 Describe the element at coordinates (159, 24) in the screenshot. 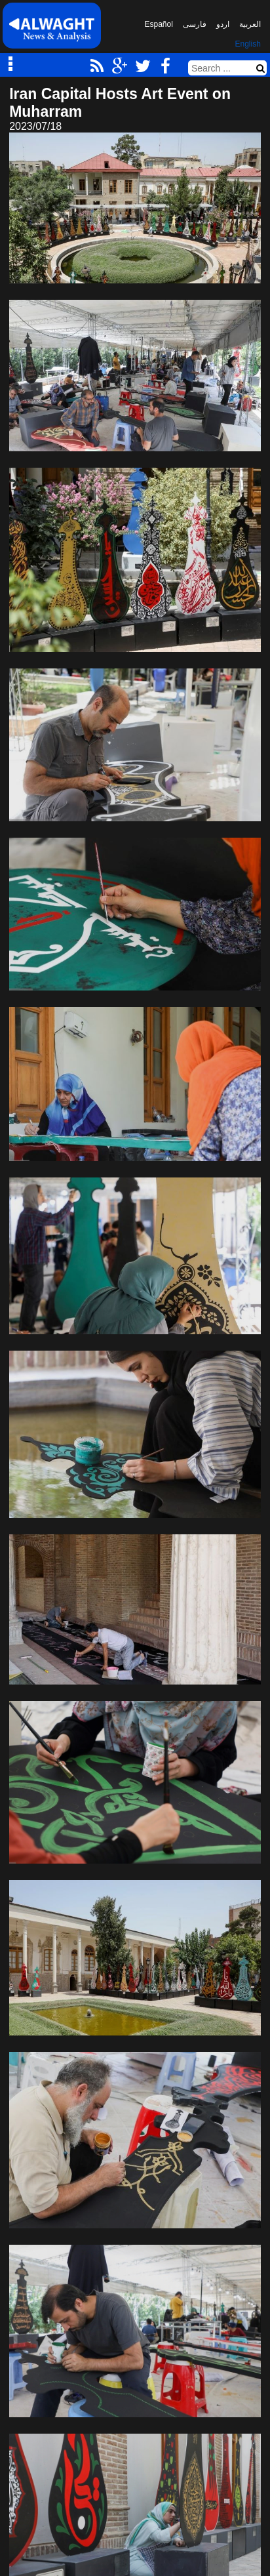

I see `Español` at that location.